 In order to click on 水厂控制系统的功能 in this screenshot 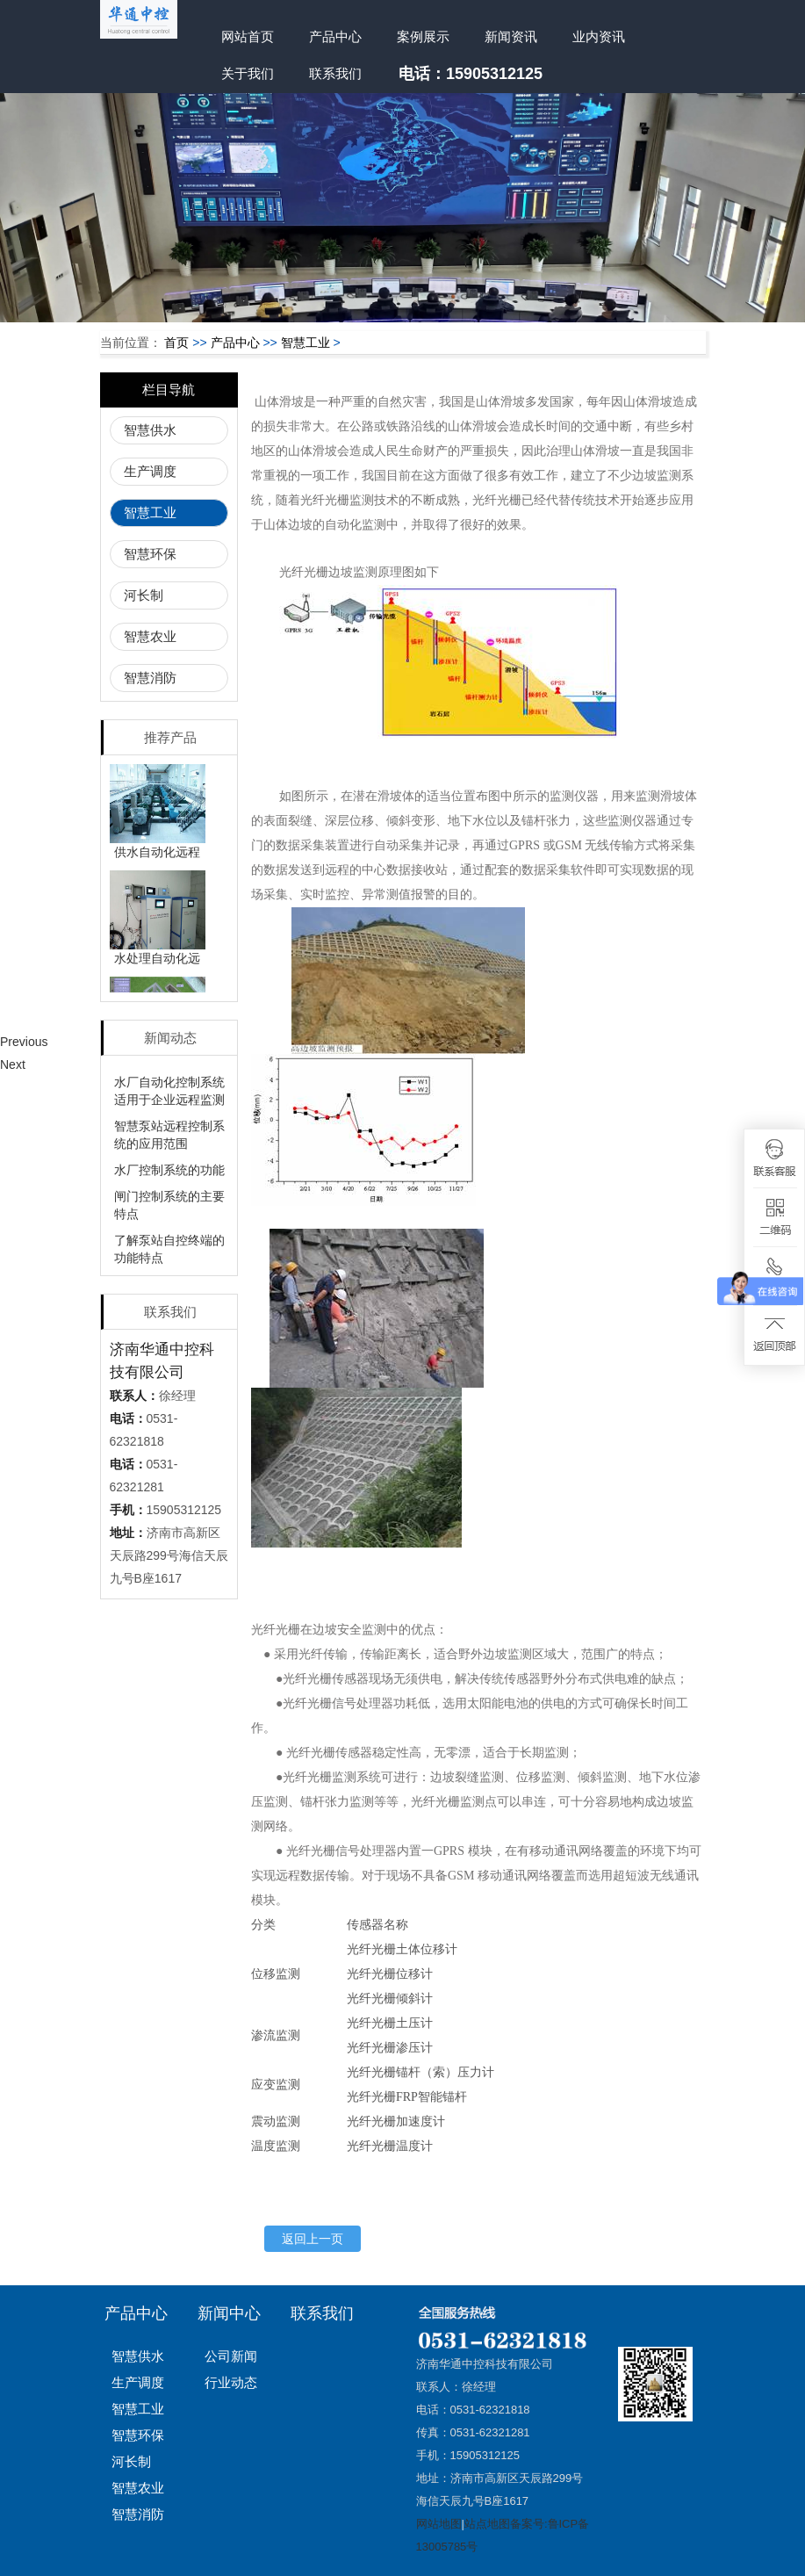, I will do `click(169, 1170)`.